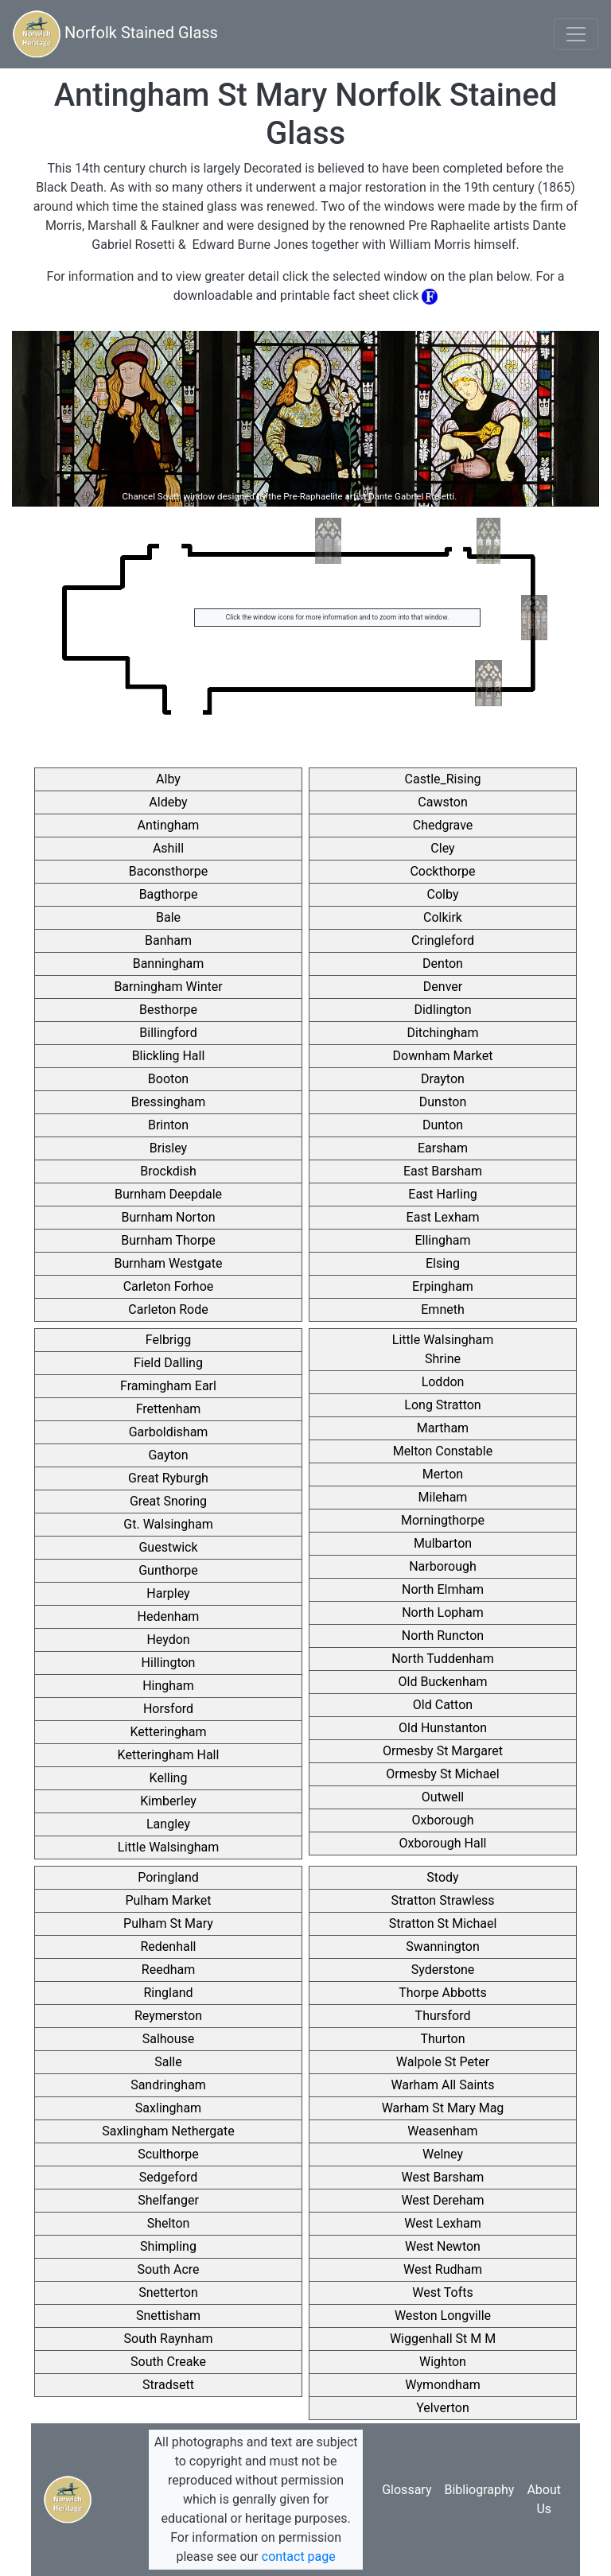 The width and height of the screenshot is (611, 2576). Describe the element at coordinates (168, 1847) in the screenshot. I see `Little Walsingham` at that location.